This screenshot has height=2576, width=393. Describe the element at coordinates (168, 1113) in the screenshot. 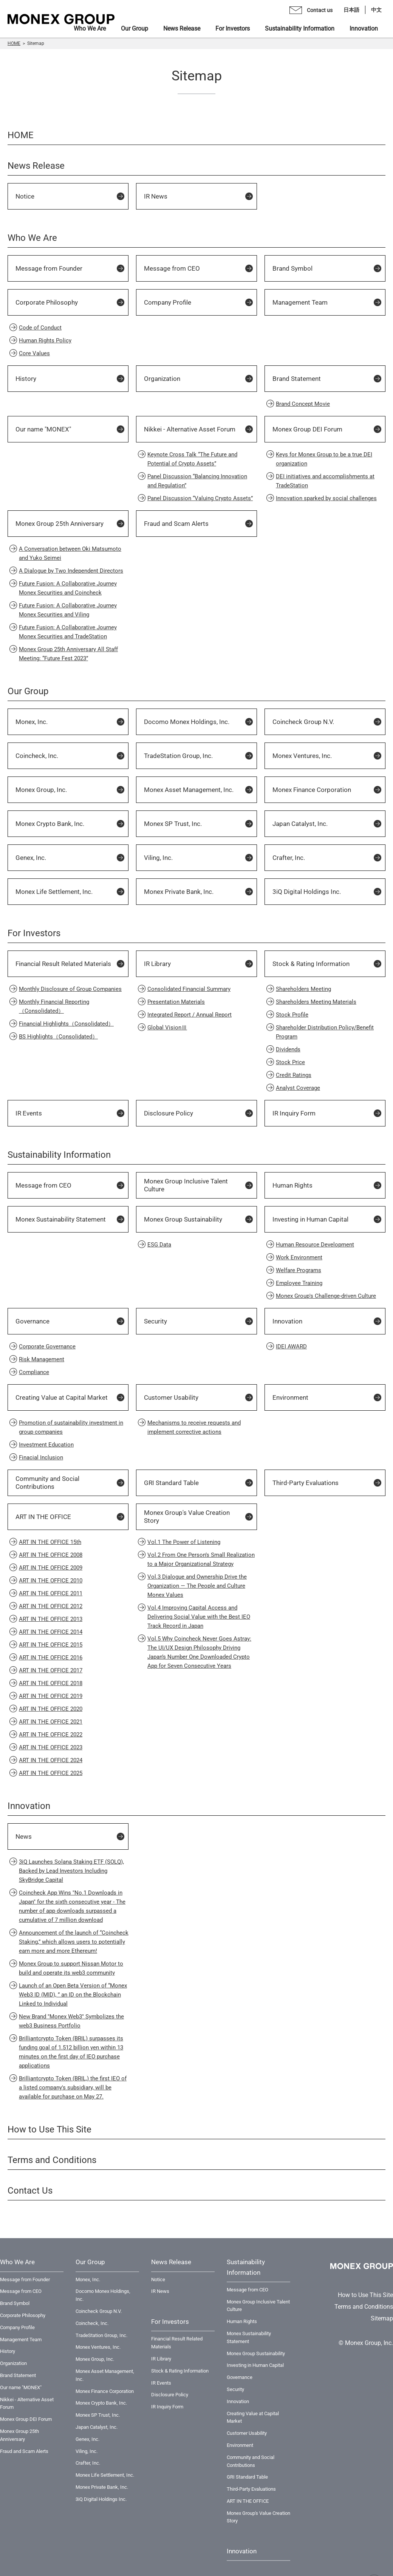

I see `Disclosure Policy` at that location.